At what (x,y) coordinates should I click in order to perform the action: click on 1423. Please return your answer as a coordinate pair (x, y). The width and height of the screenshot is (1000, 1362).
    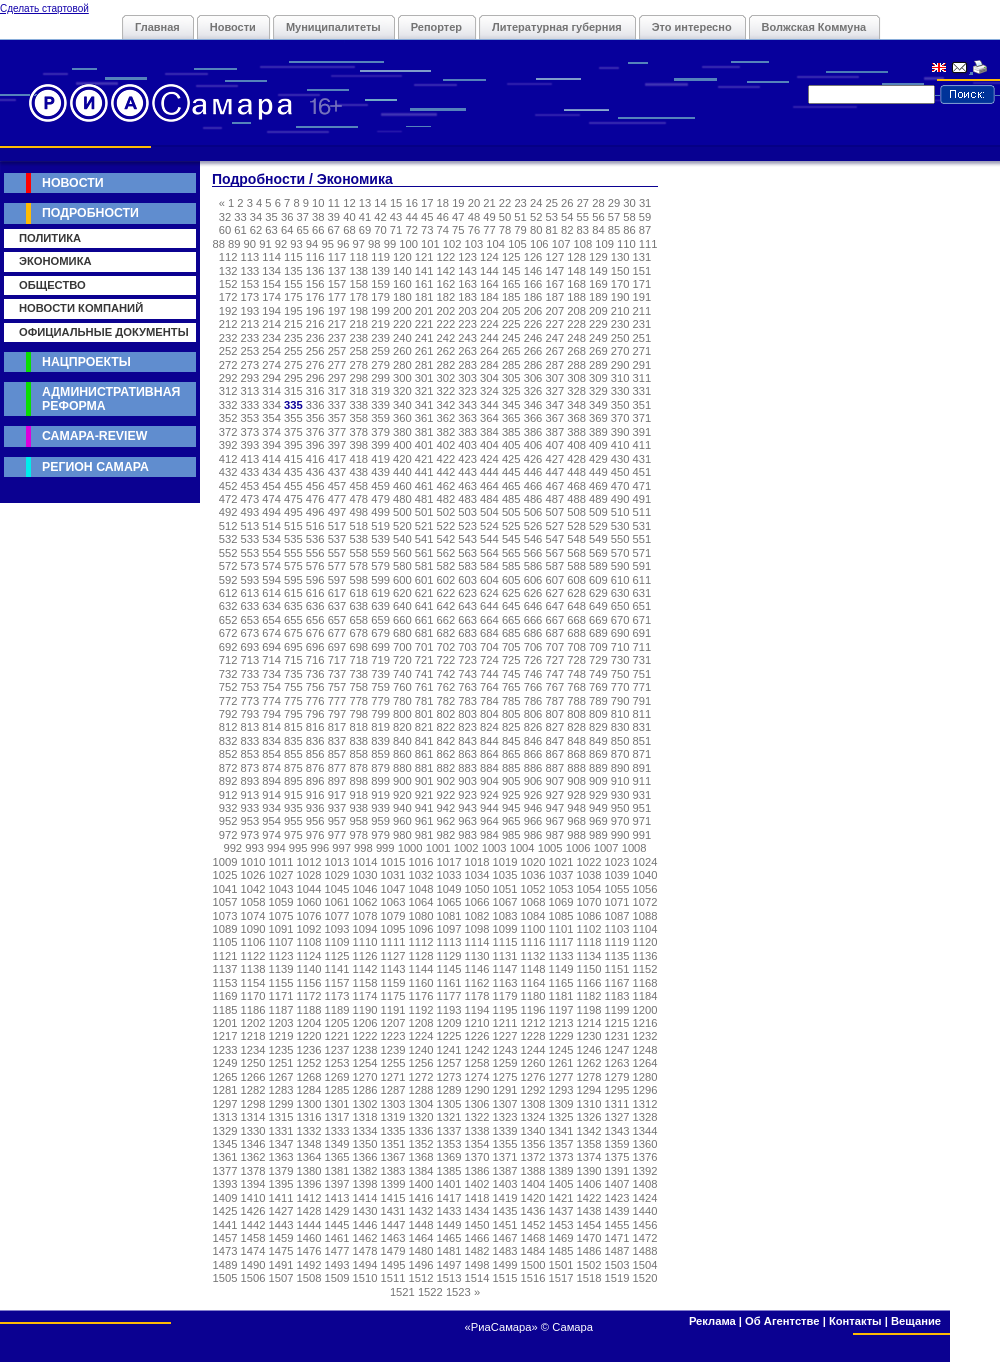
    Looking at the image, I should click on (617, 1198).